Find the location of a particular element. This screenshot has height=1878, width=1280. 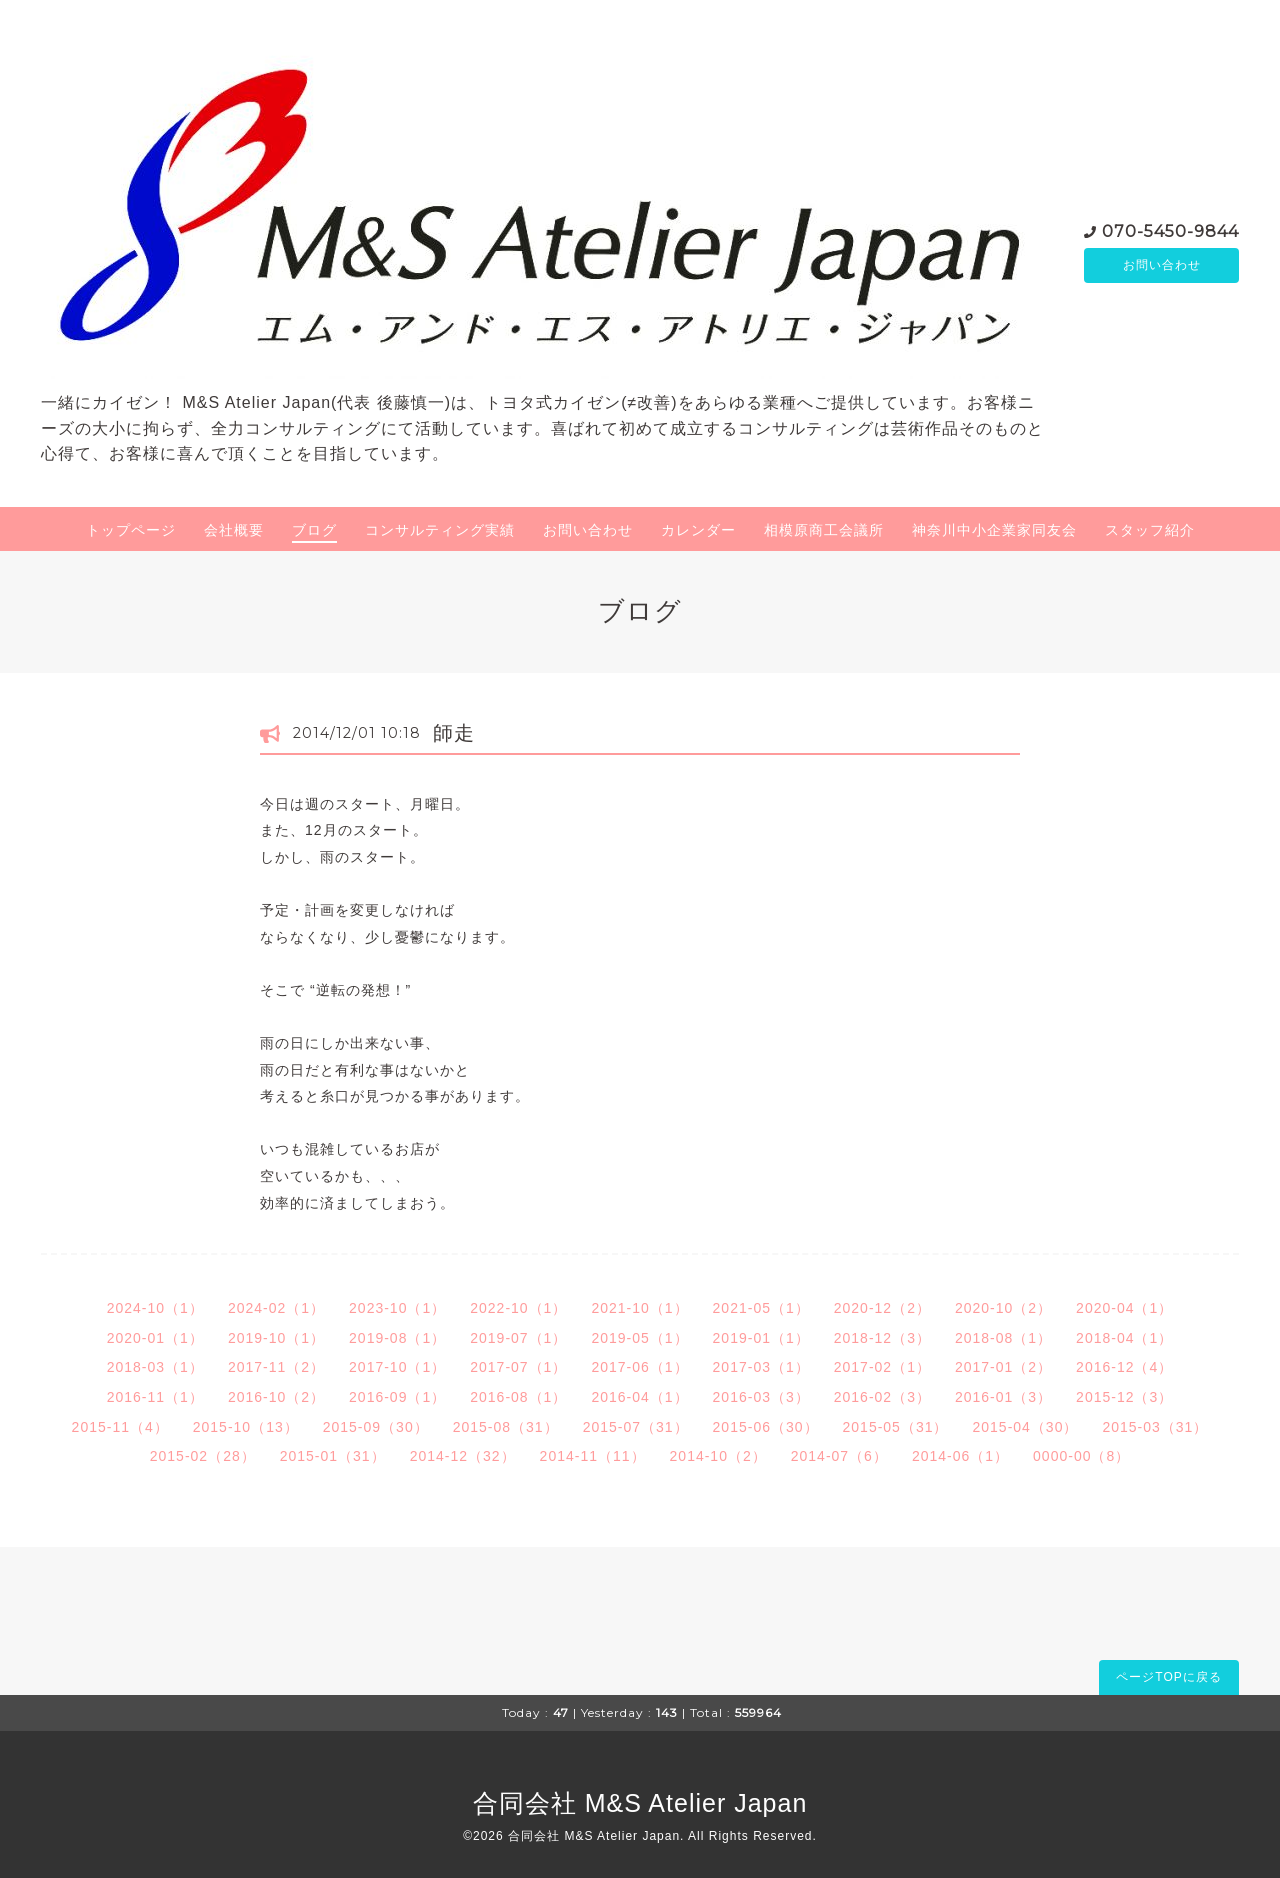

2017-07（1） is located at coordinates (518, 1367).